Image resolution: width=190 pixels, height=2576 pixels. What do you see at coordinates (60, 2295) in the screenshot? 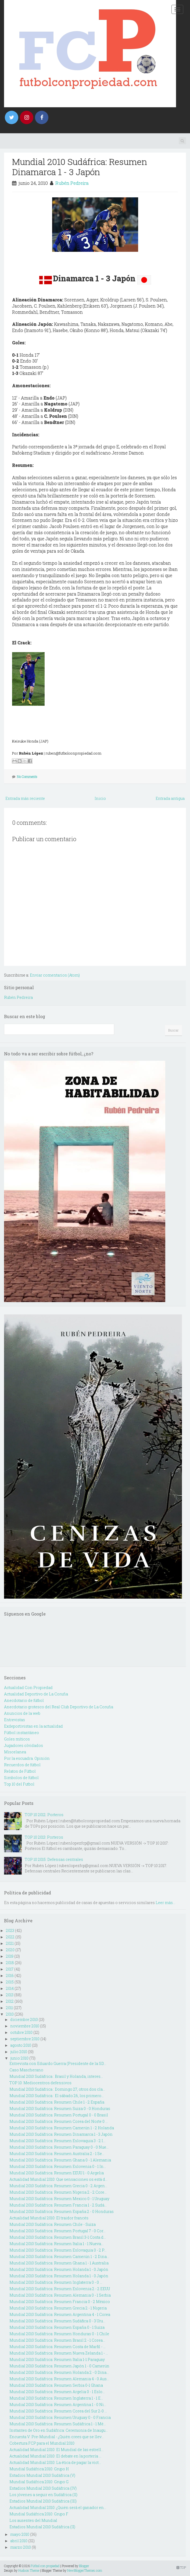
I see `Mundial 2010 Sudáfrica: Resumen Alemania 0 - 1 Serbia` at bounding box center [60, 2295].